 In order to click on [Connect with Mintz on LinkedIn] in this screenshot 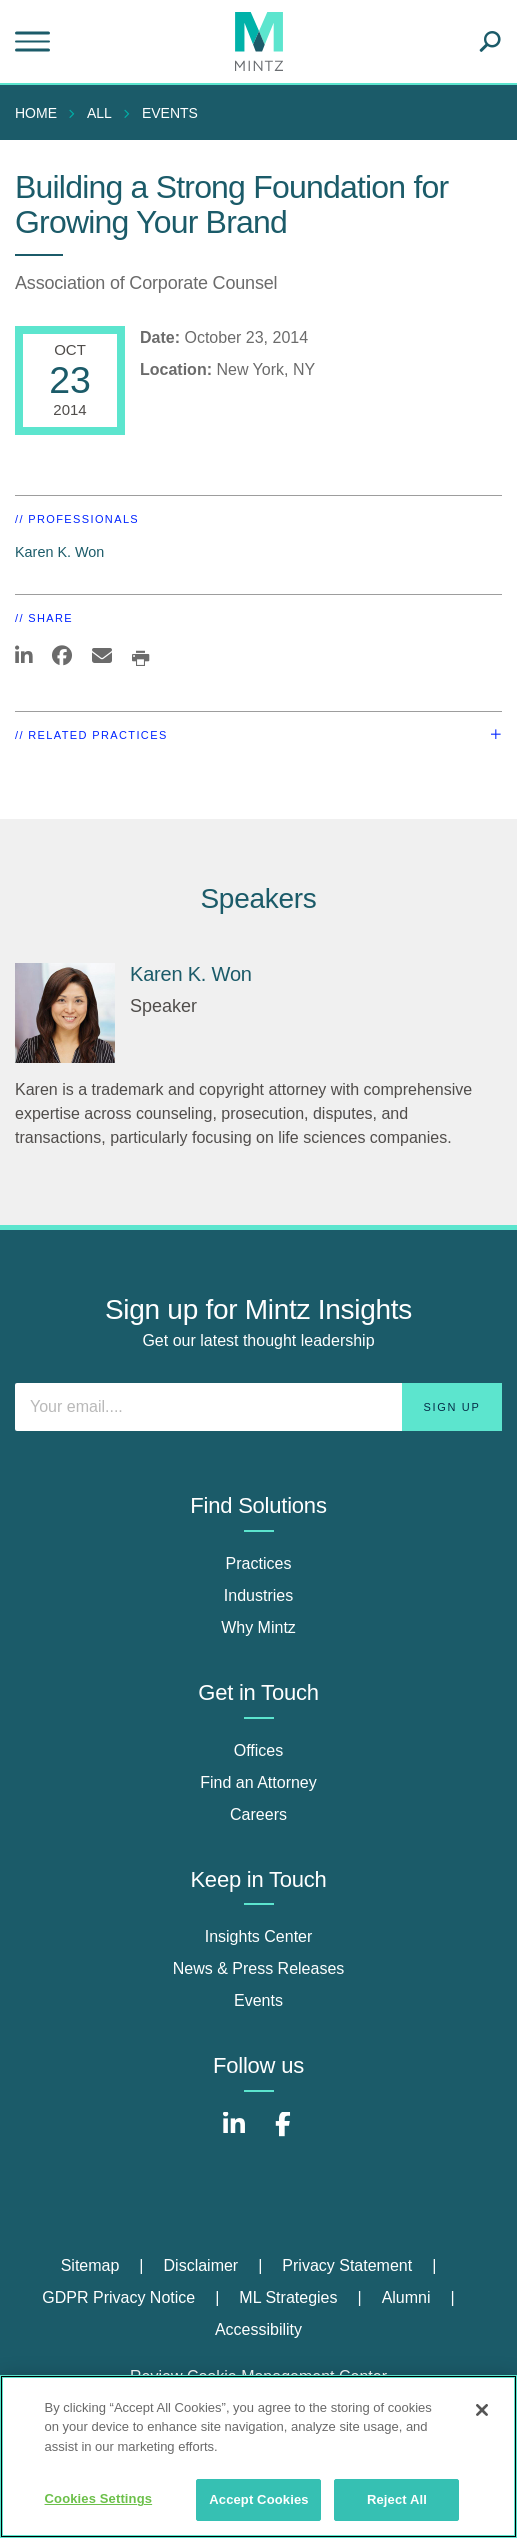, I will do `click(234, 2134)`.